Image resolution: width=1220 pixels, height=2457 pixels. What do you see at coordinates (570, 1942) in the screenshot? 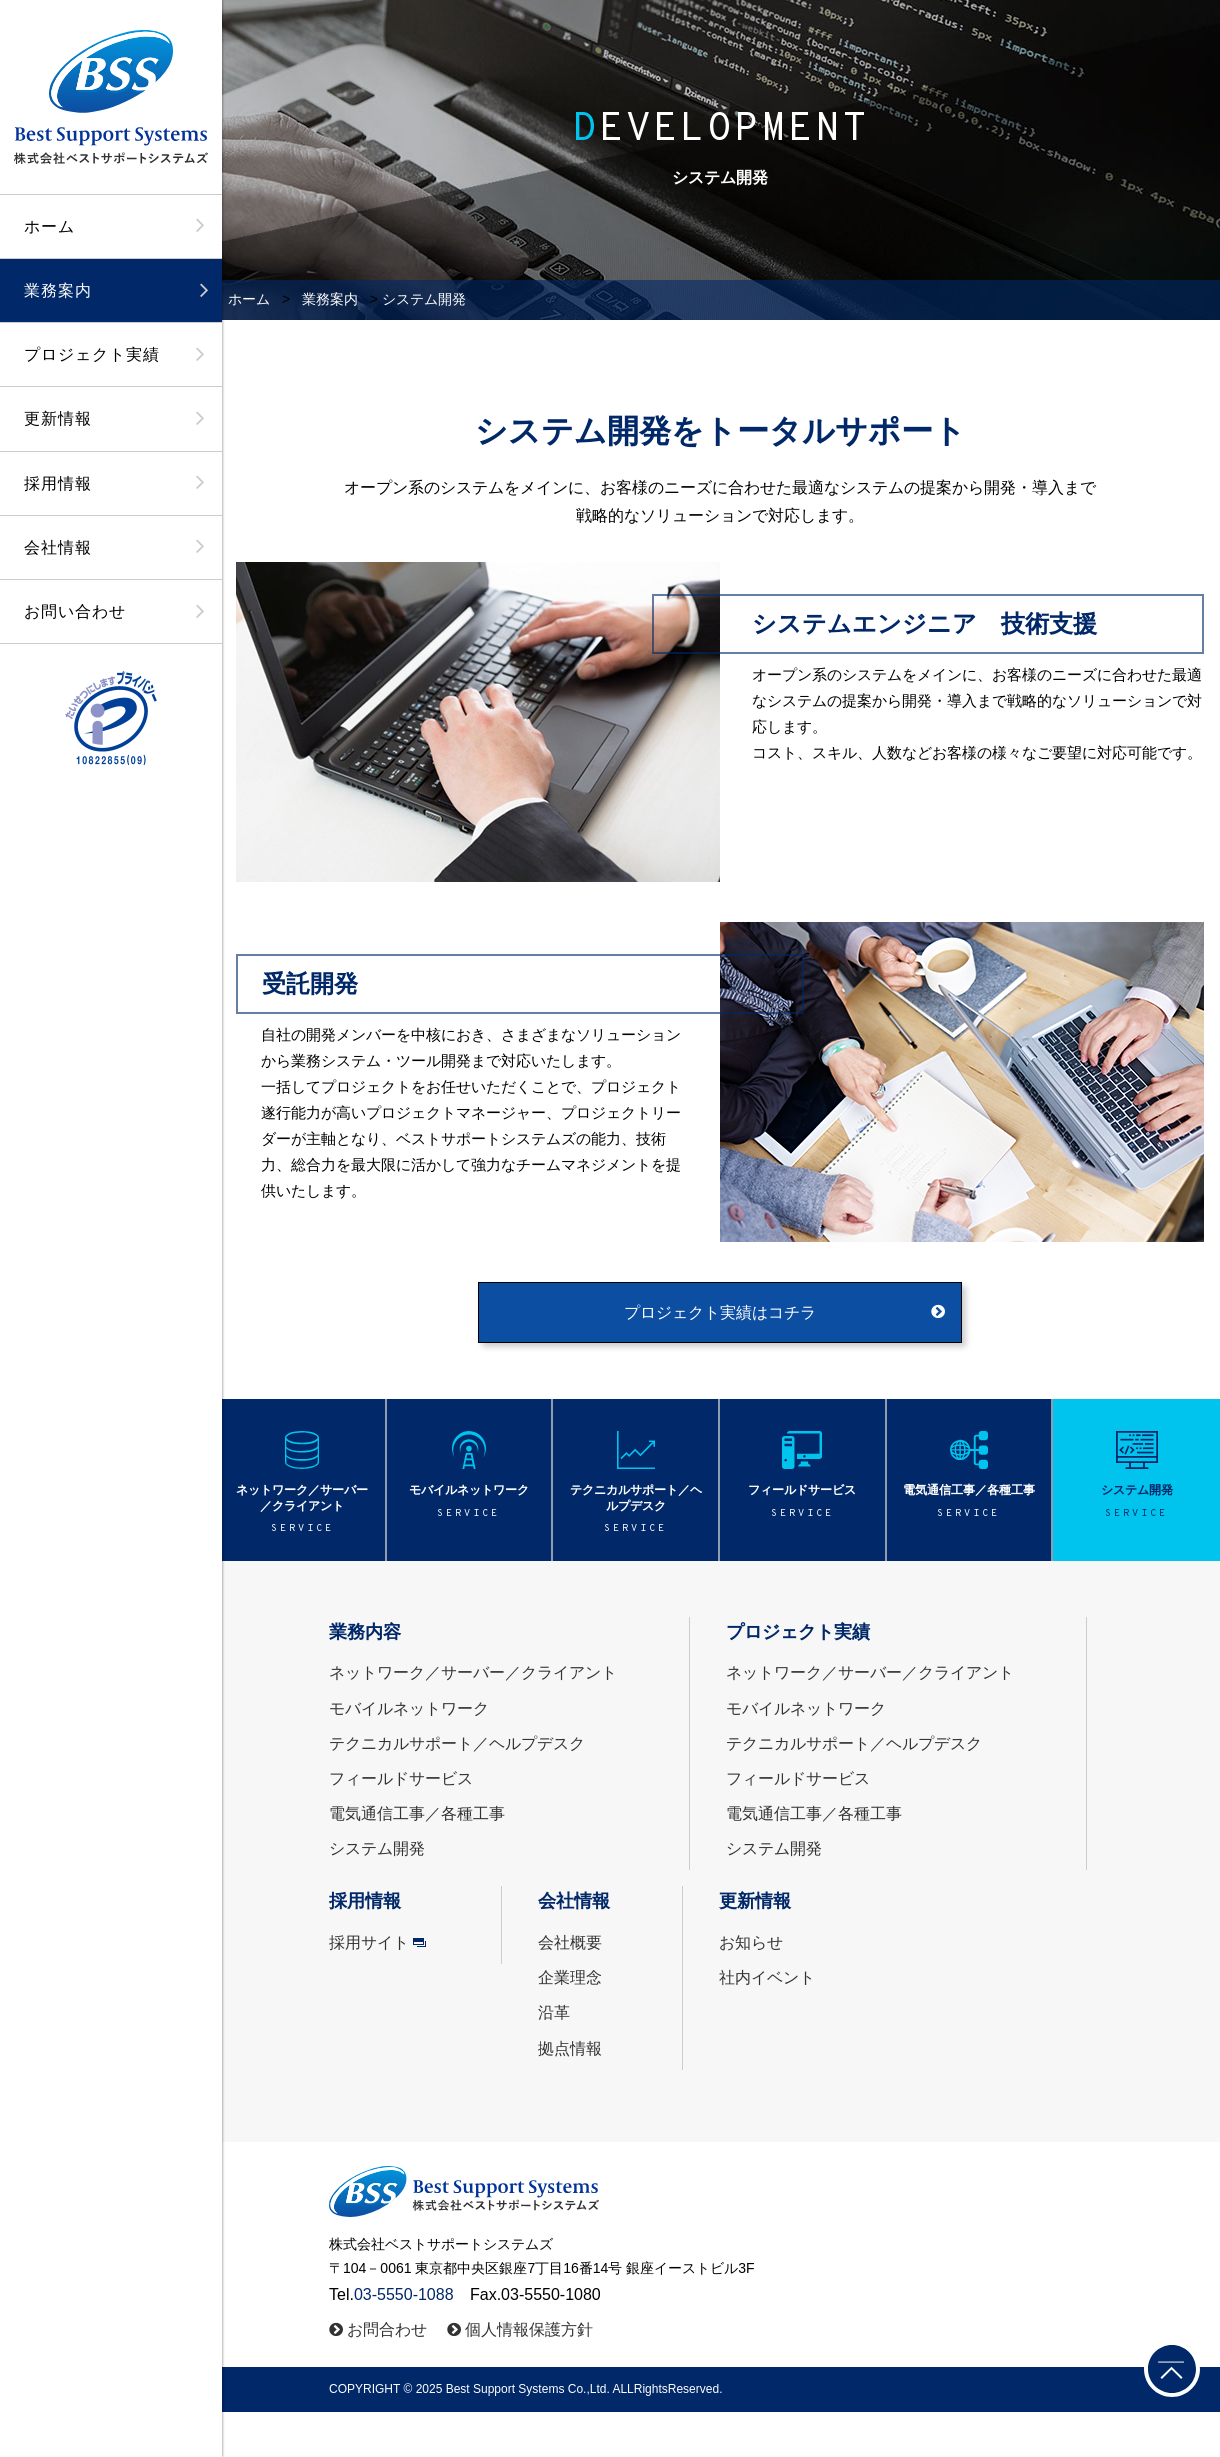
I see `会社概要` at bounding box center [570, 1942].